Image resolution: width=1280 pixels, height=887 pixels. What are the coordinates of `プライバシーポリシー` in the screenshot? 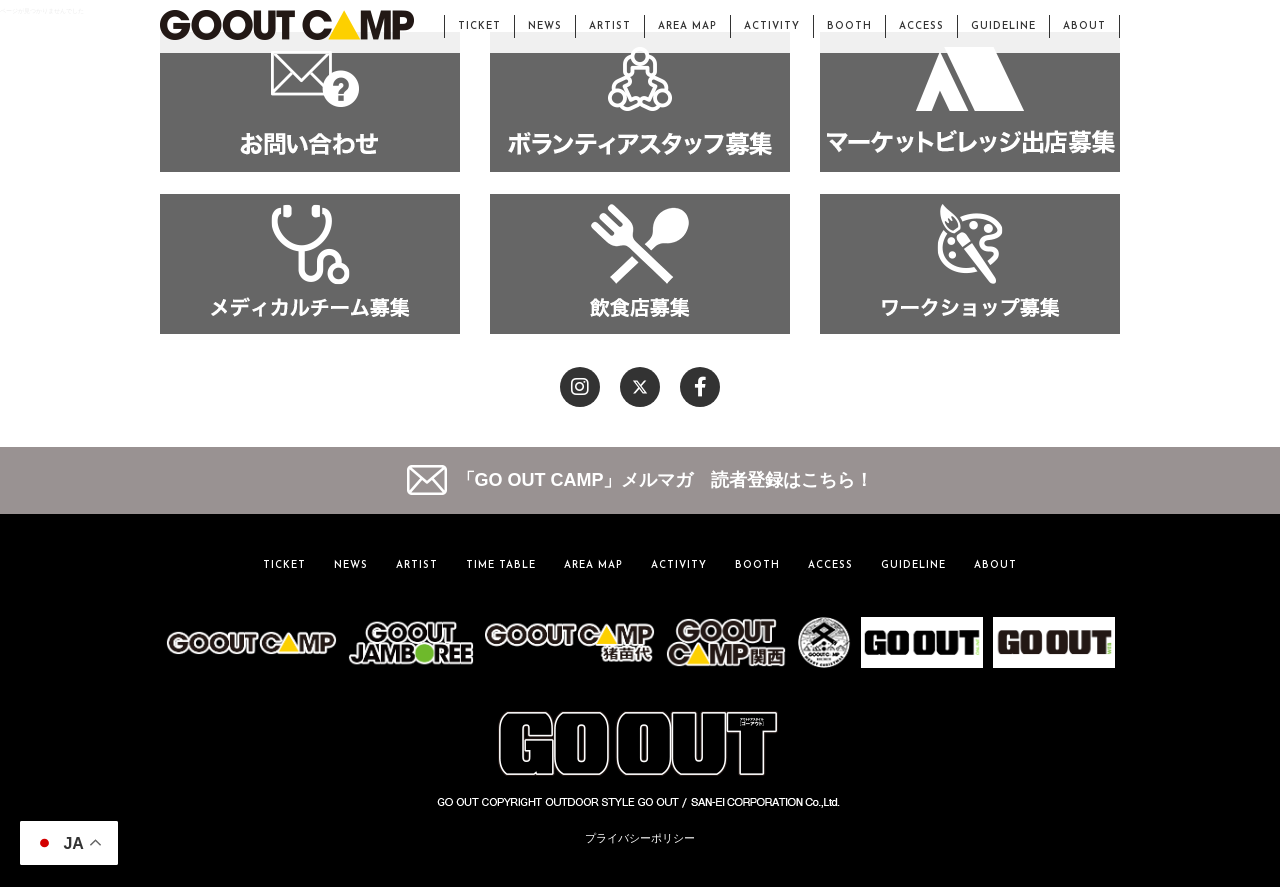 It's located at (640, 838).